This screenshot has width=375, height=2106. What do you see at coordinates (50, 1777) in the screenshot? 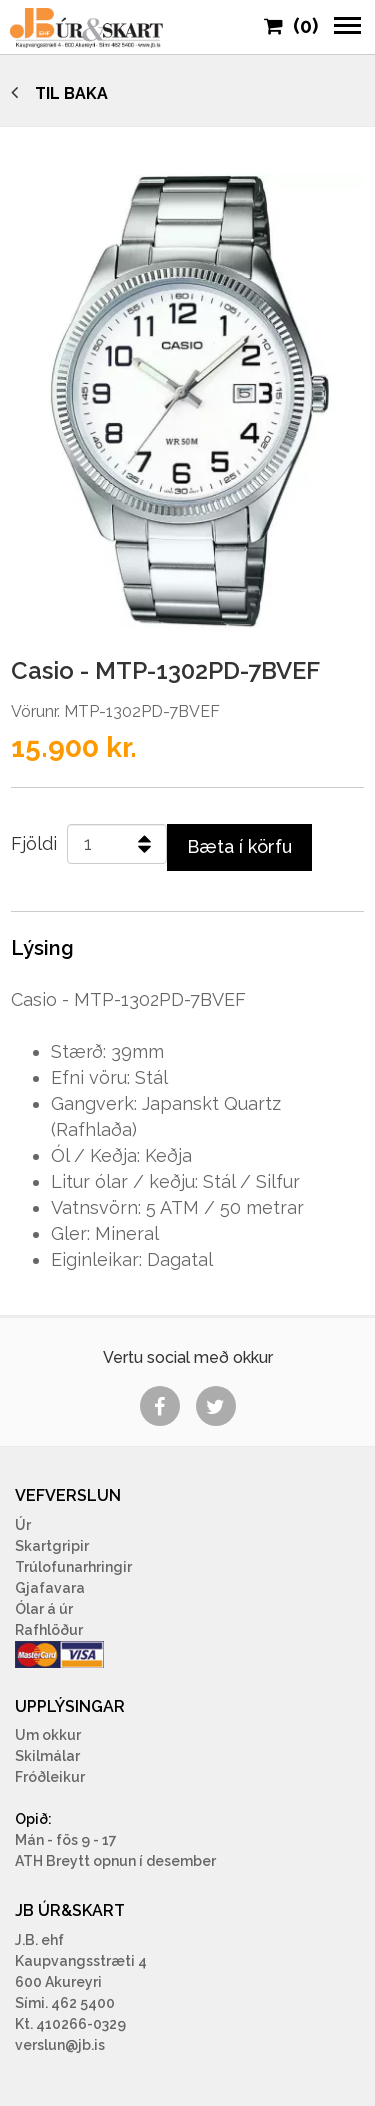
I see `Fróðleikur` at bounding box center [50, 1777].